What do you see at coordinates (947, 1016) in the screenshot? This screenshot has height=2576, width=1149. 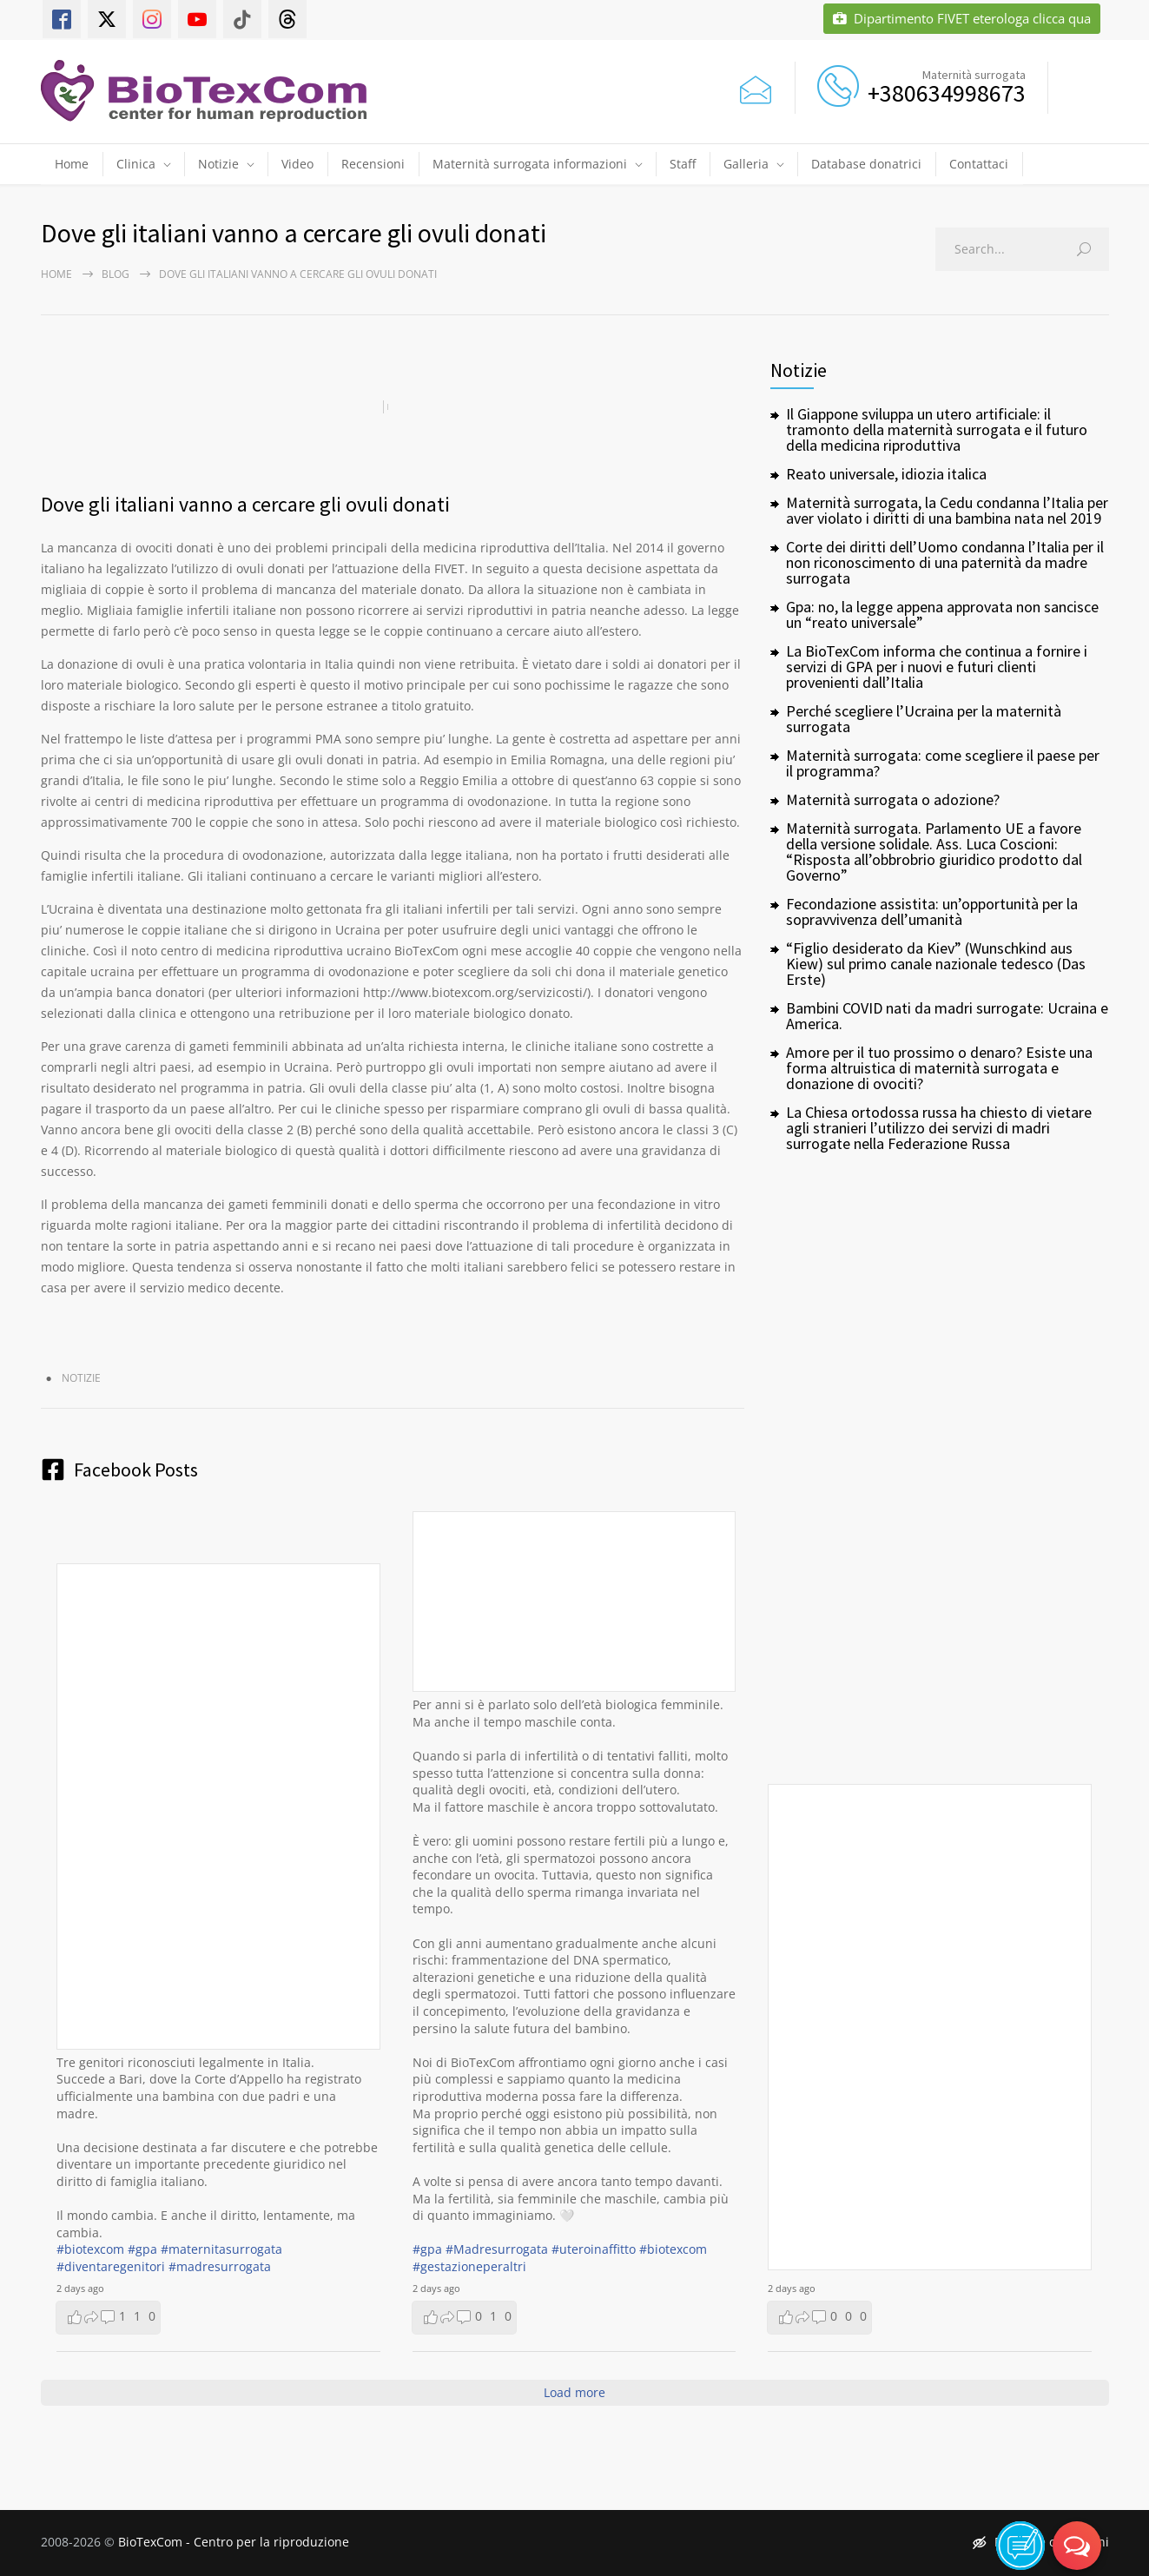 I see `Bambini COVID nati da madri surrogate: Ucraina e America.` at bounding box center [947, 1016].